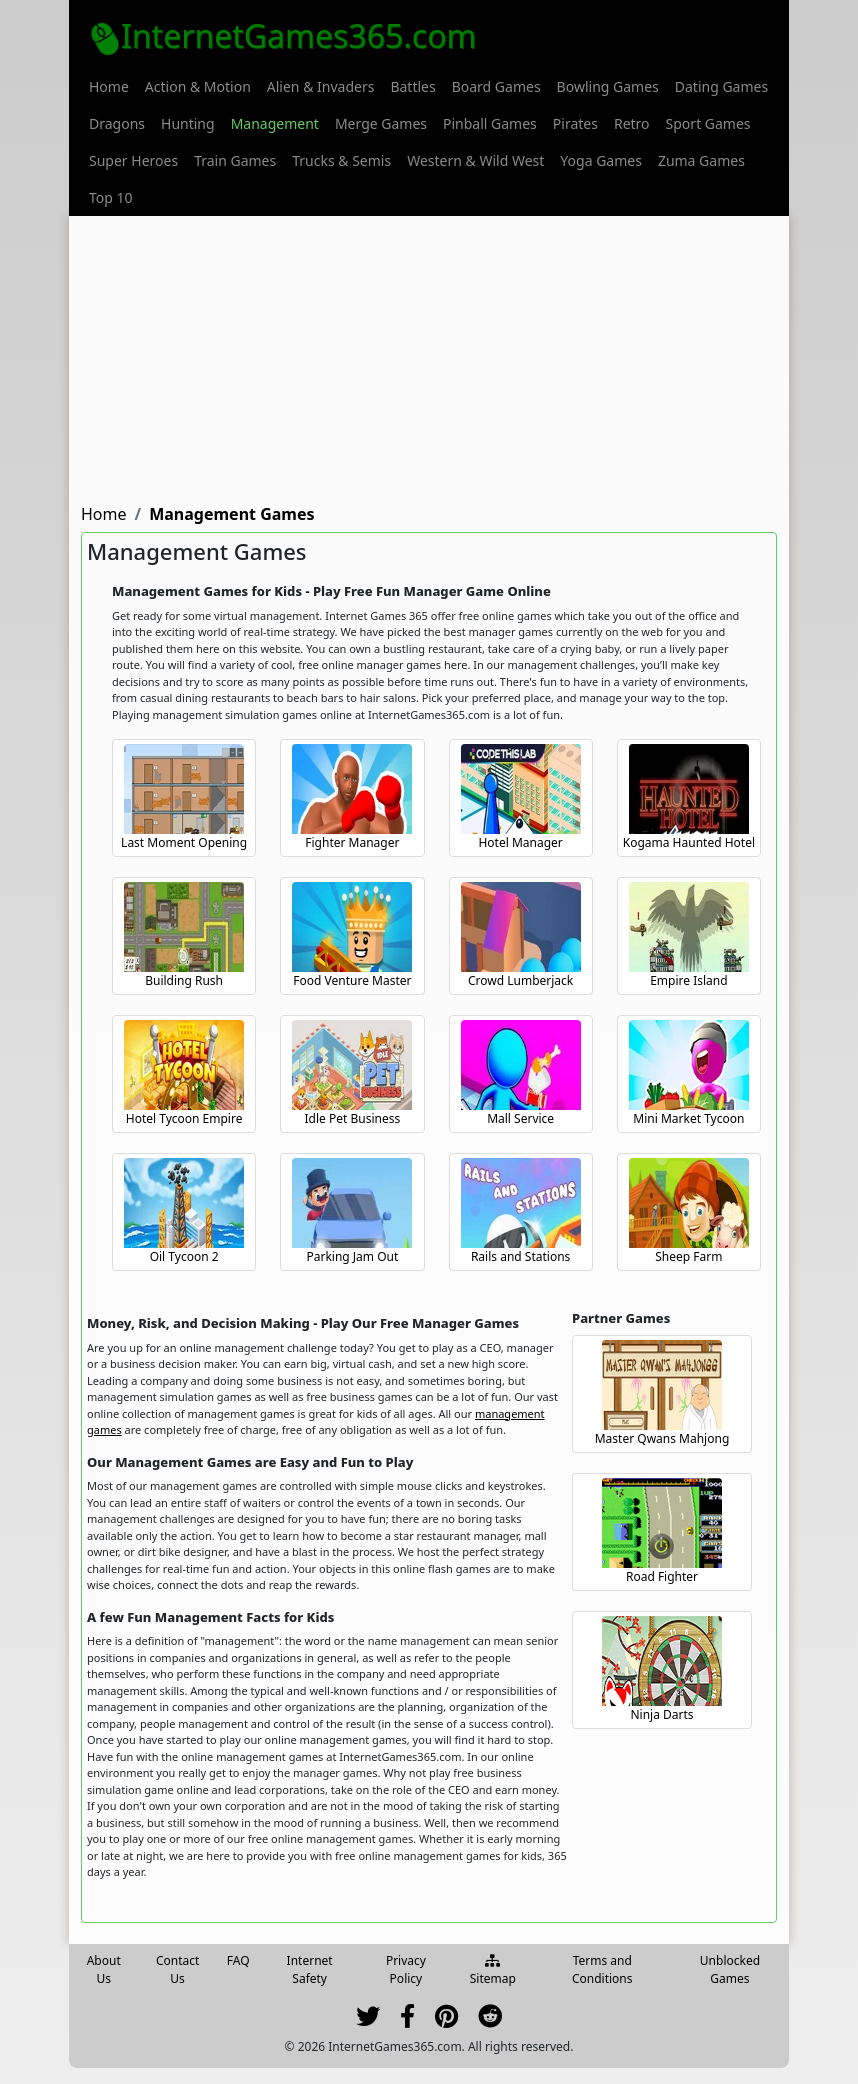 The height and width of the screenshot is (2084, 858). What do you see at coordinates (283, 35) in the screenshot?
I see `InternetGames365.com` at bounding box center [283, 35].